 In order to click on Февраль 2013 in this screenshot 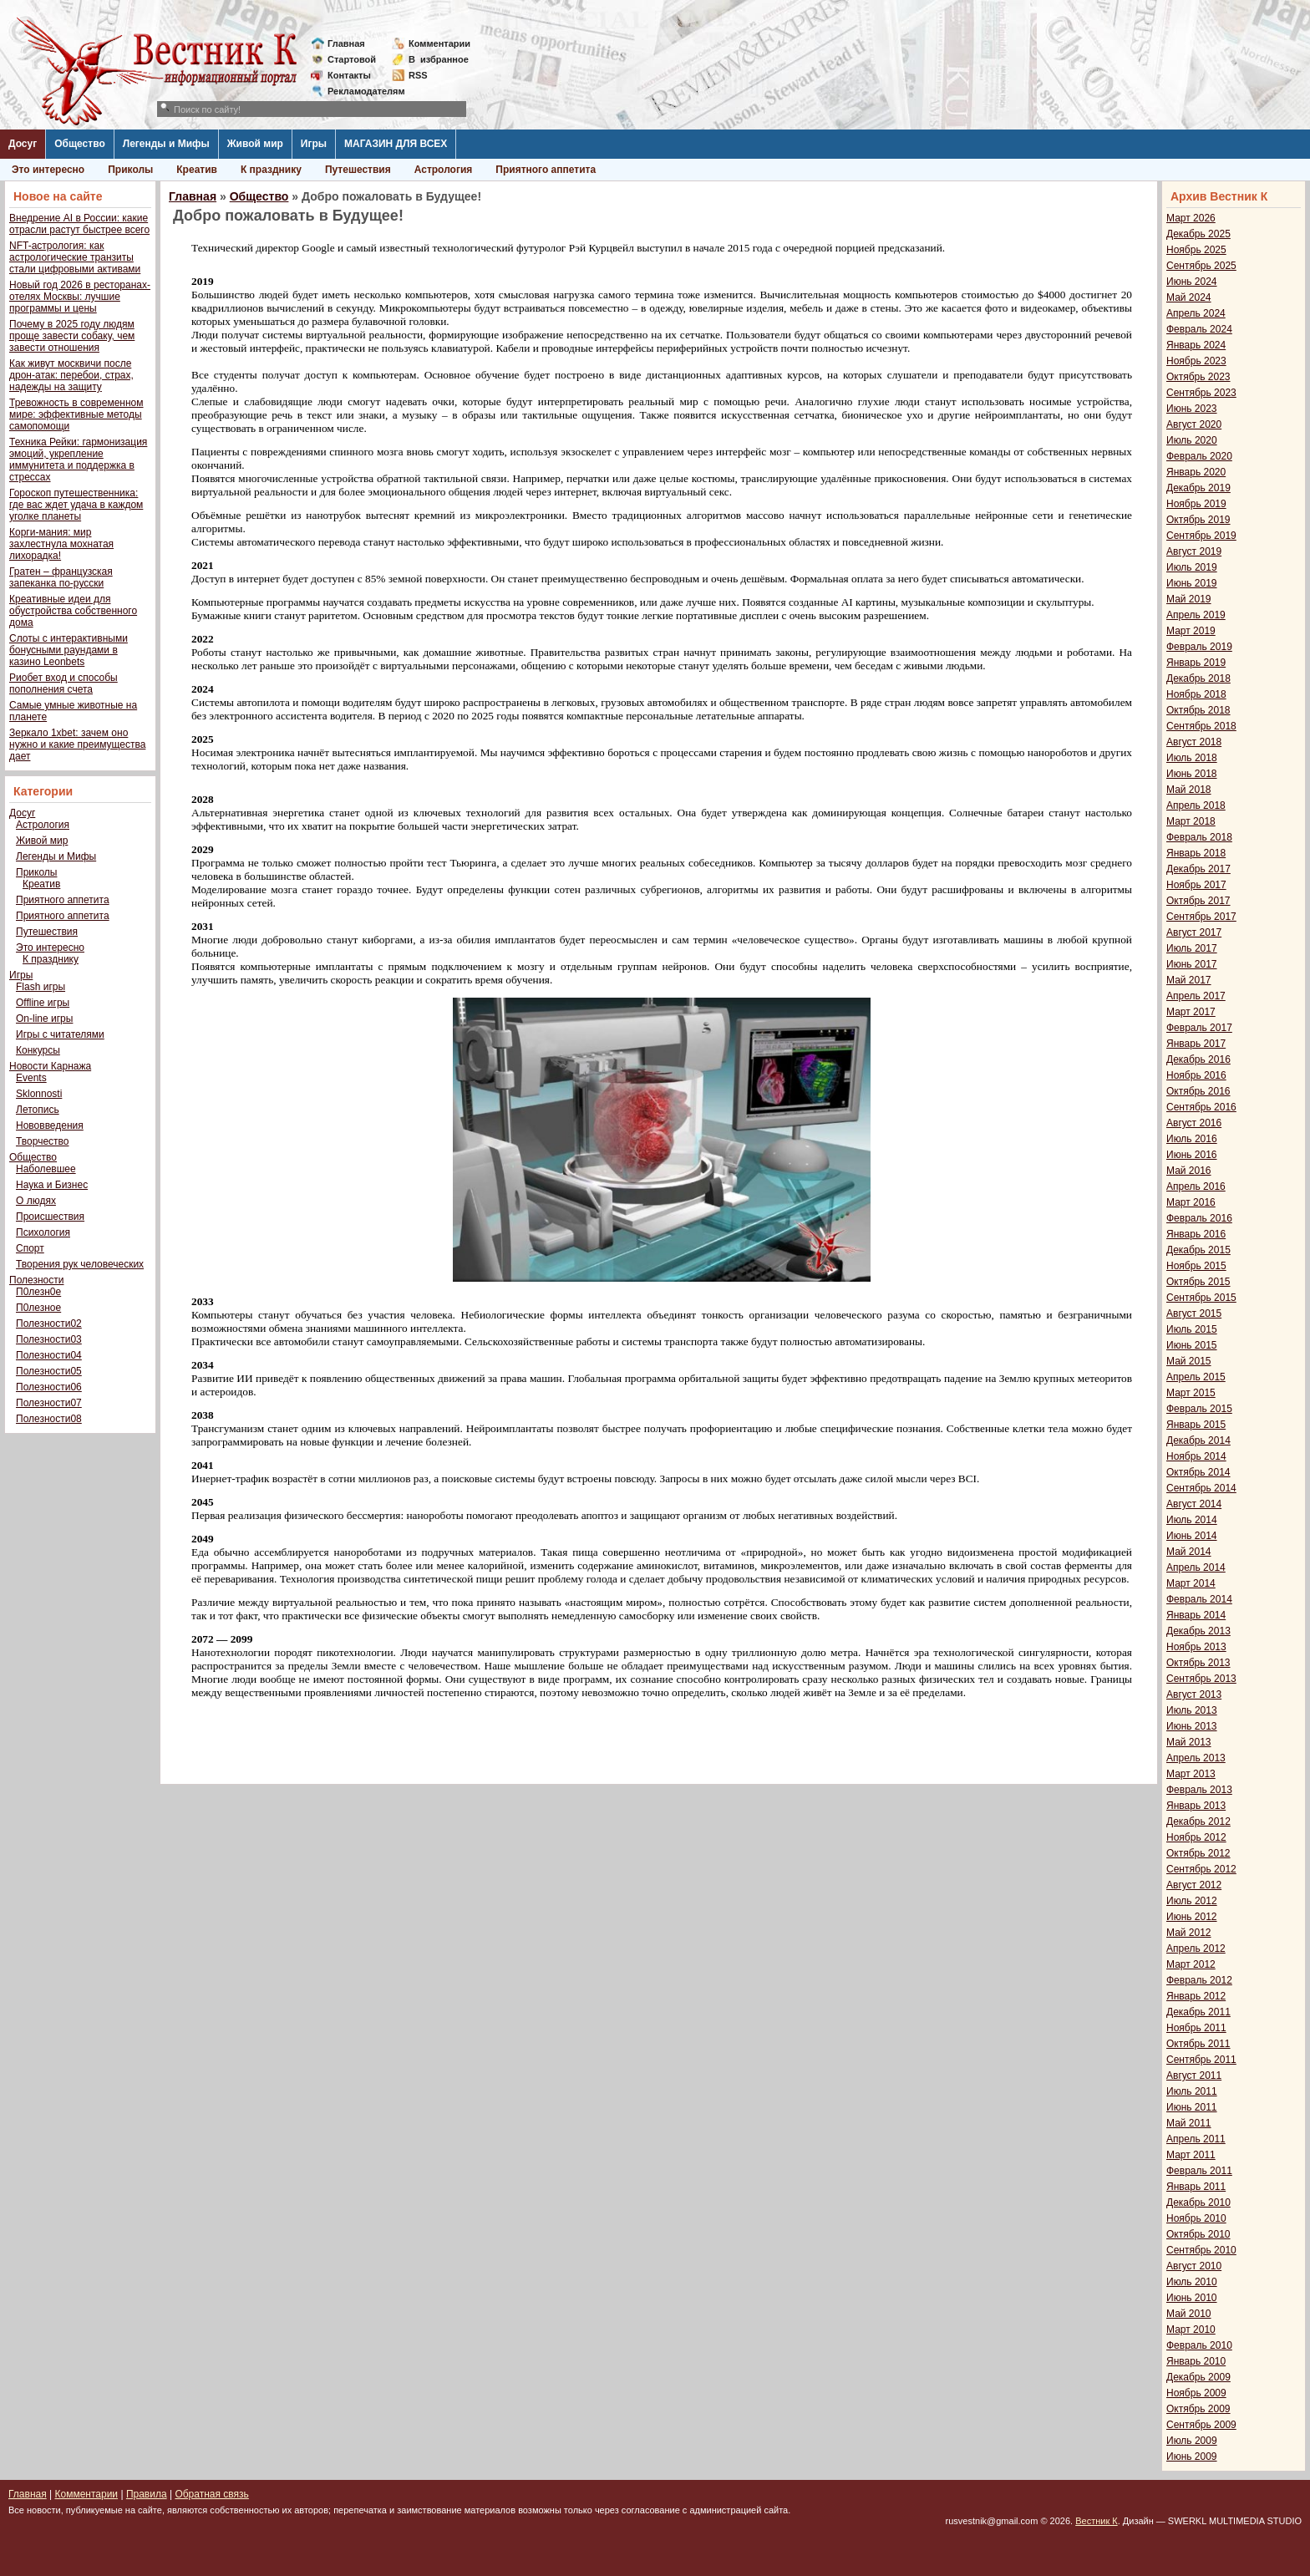, I will do `click(1199, 1790)`.